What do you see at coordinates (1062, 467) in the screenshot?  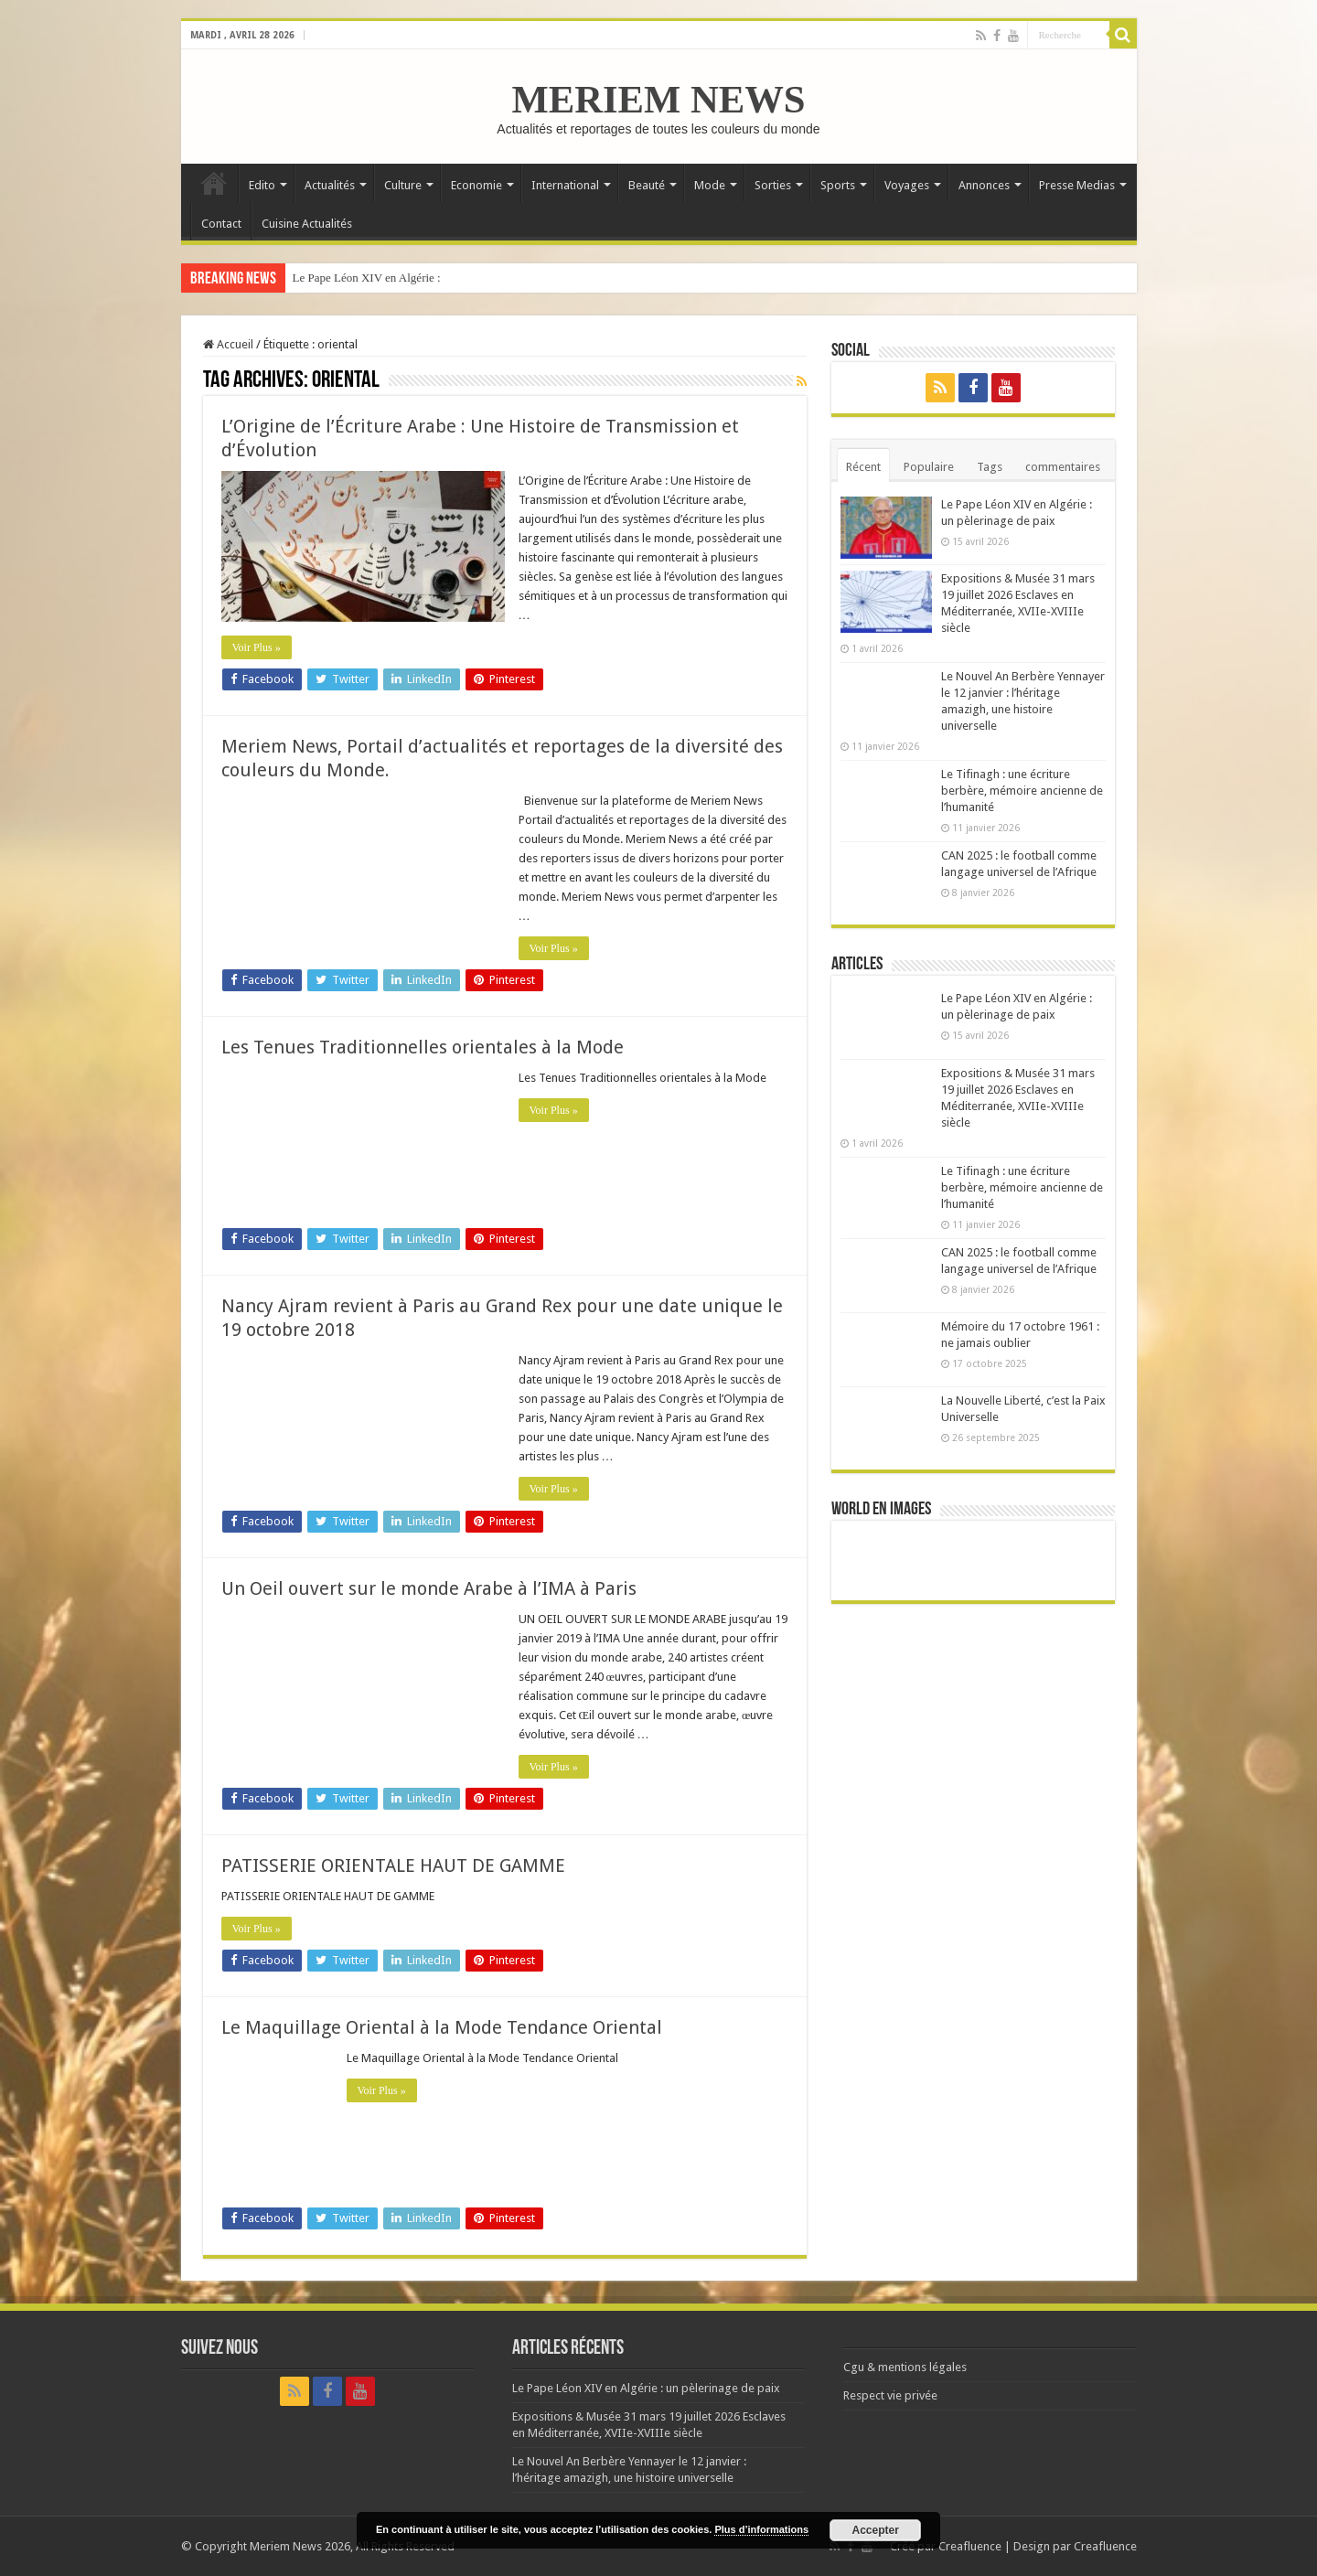 I see `commentaires` at bounding box center [1062, 467].